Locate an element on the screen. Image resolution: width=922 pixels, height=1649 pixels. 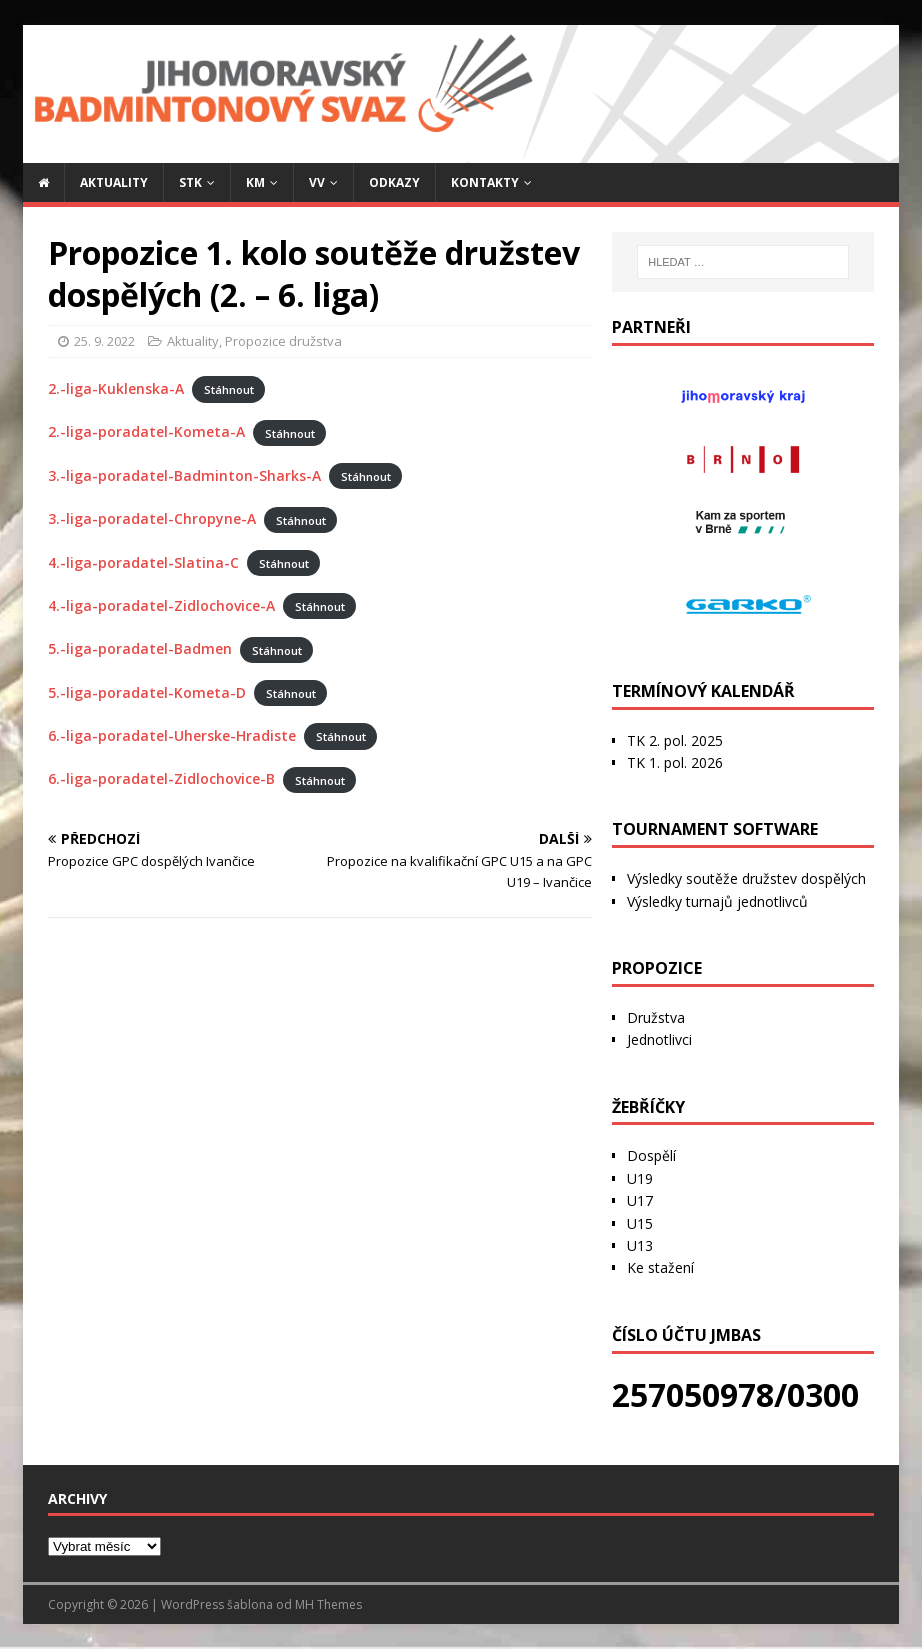
5.-liga-poradatel-Badmen is located at coordinates (140, 648).